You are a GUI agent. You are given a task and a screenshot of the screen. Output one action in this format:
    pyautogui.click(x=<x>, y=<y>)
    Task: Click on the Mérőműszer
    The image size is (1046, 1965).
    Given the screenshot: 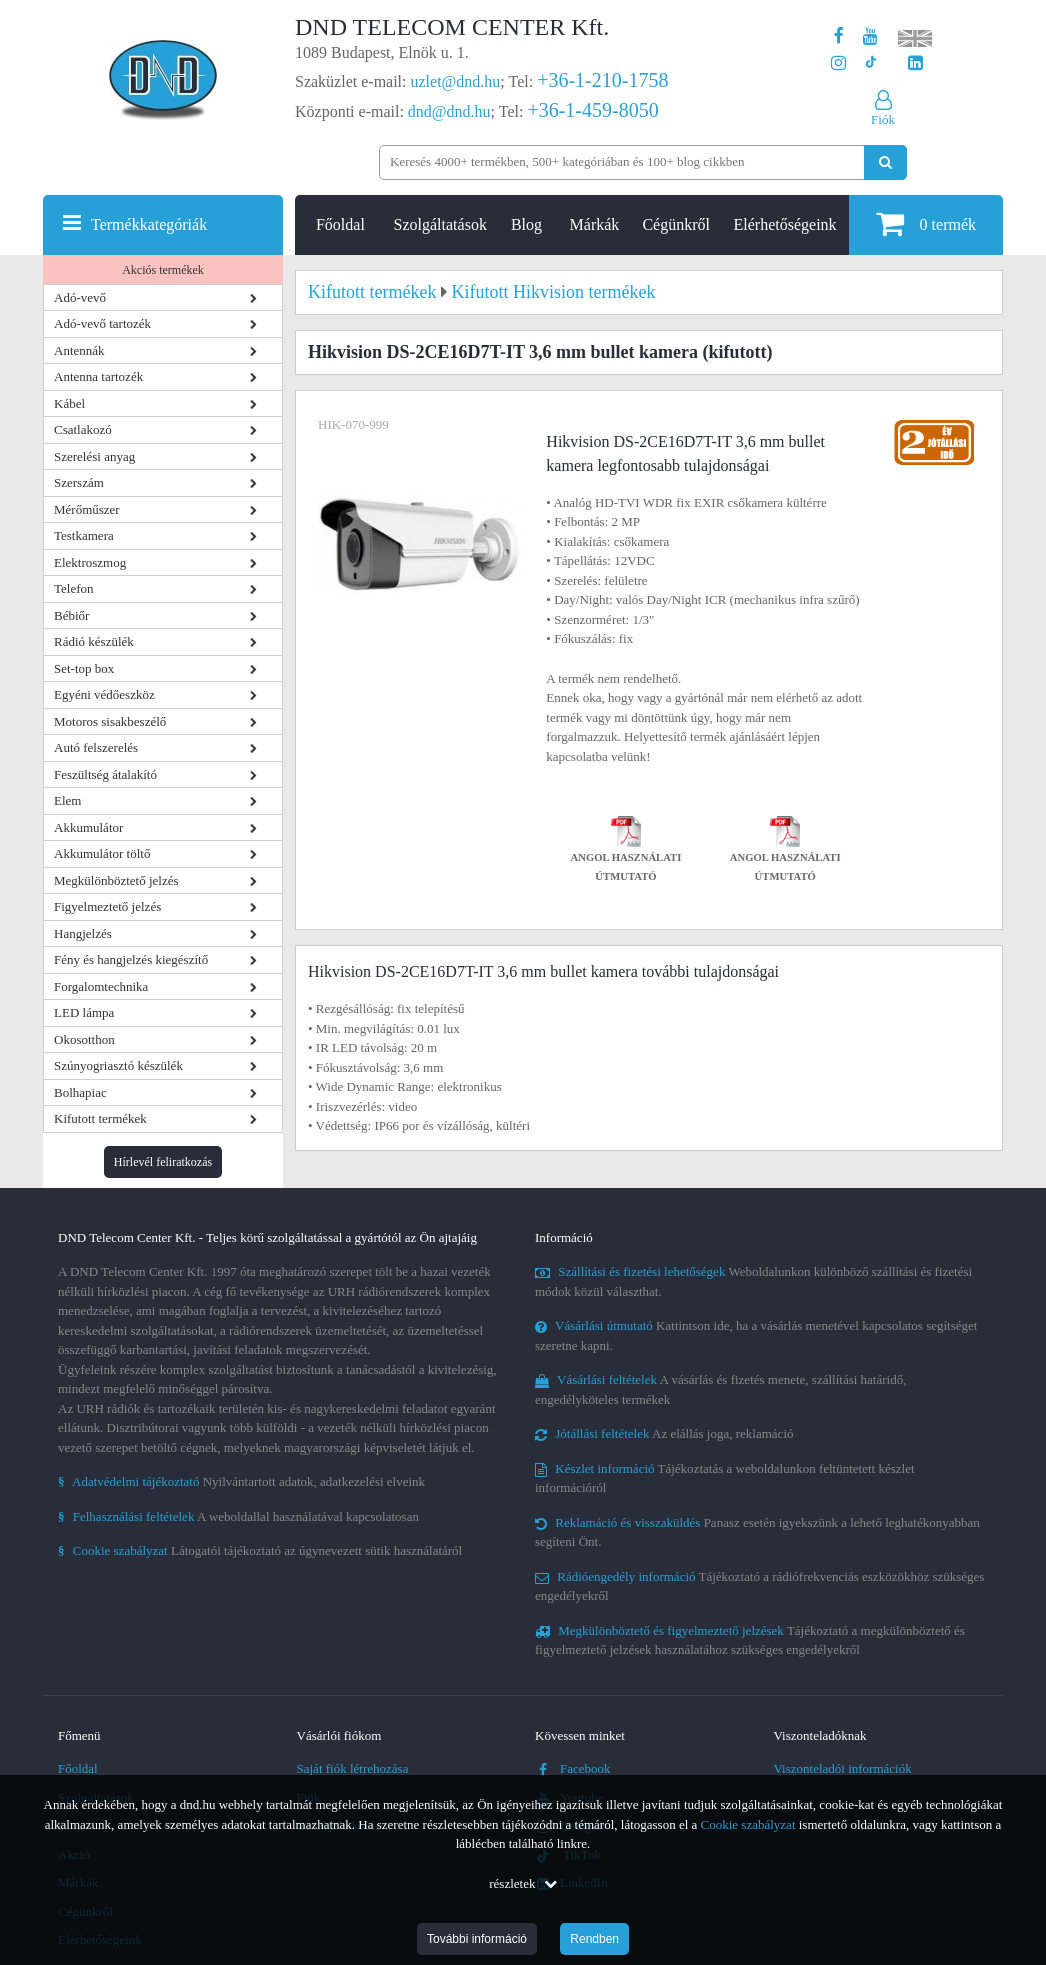 What is the action you would take?
    pyautogui.click(x=87, y=509)
    